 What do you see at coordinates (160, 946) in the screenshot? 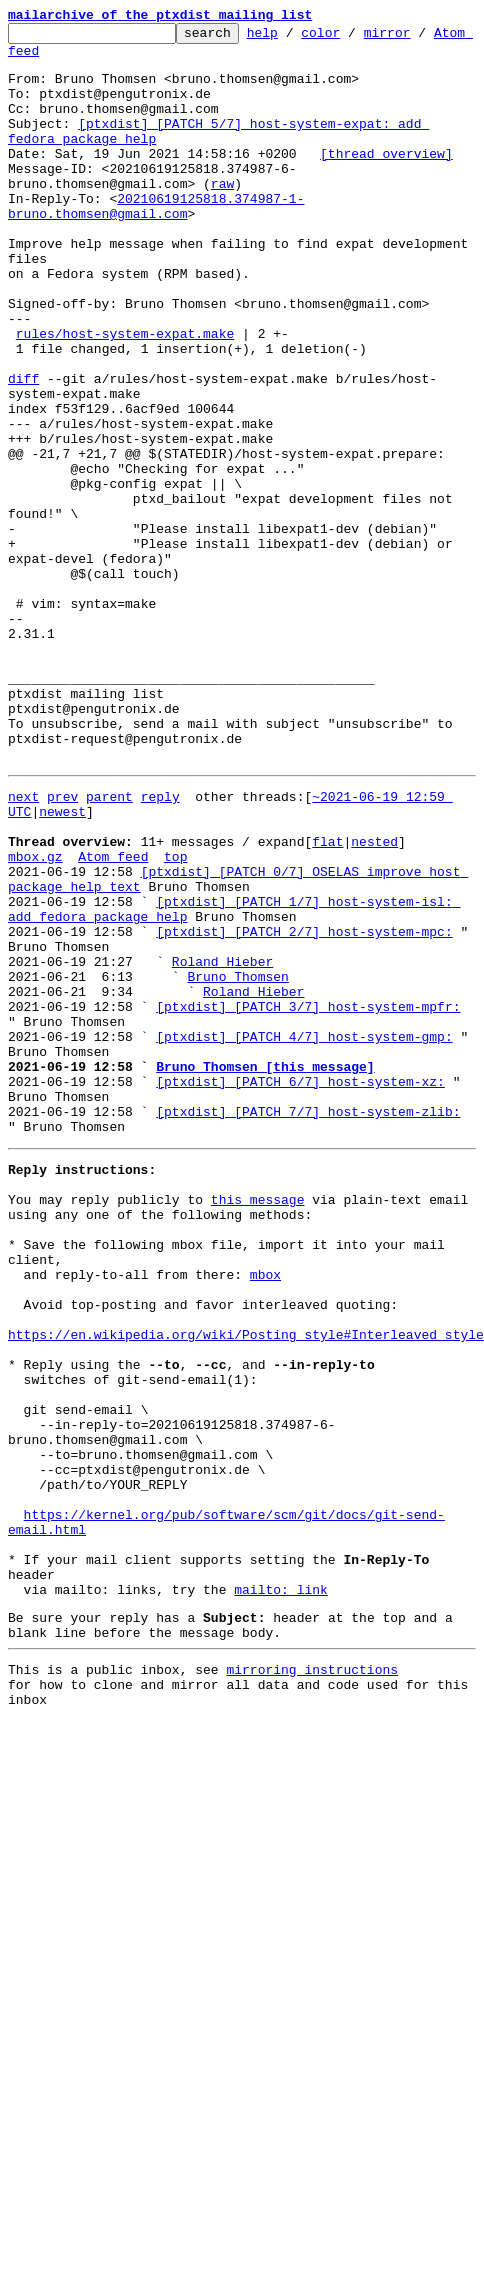
I see `reply` at bounding box center [160, 946].